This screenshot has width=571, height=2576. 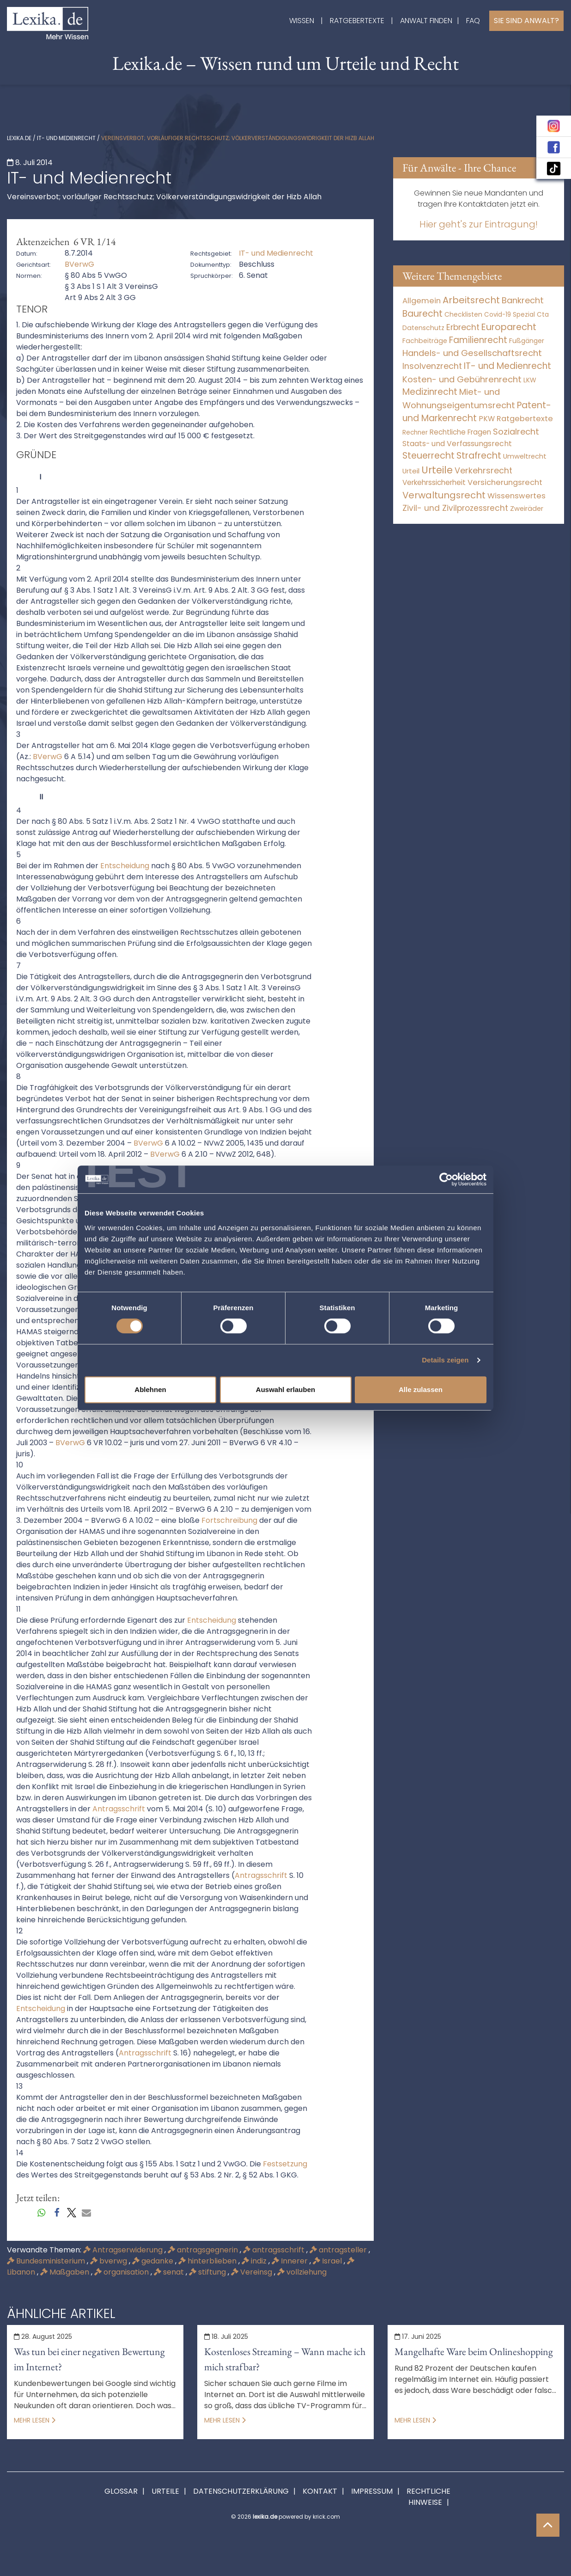 What do you see at coordinates (478, 340) in the screenshot?
I see `Familienrecht [Familienrecht (4.215 Einträge)]` at bounding box center [478, 340].